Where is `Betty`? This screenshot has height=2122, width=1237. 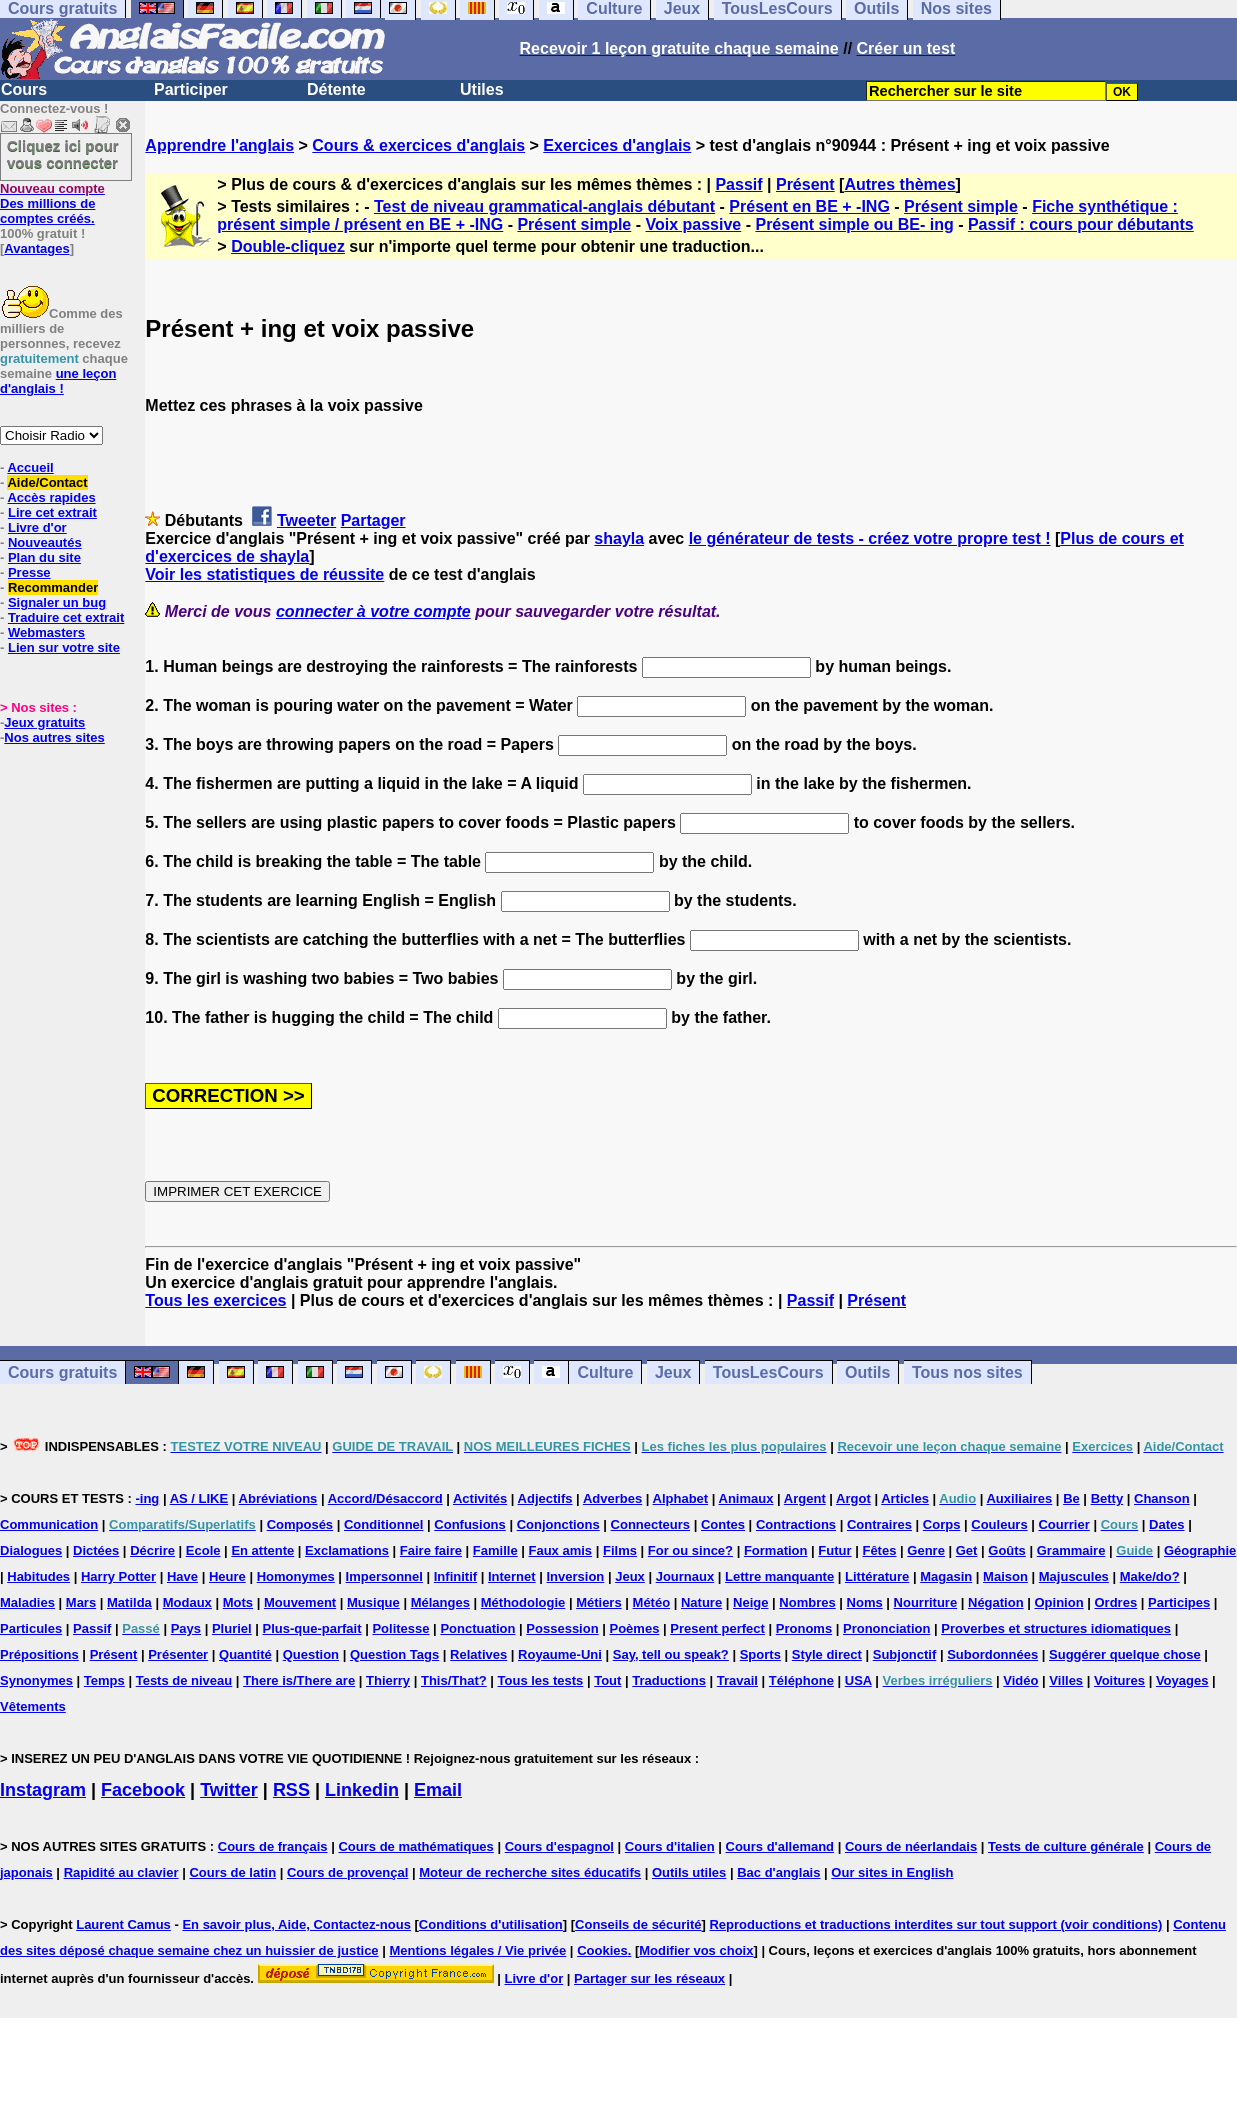 Betty is located at coordinates (1107, 1498).